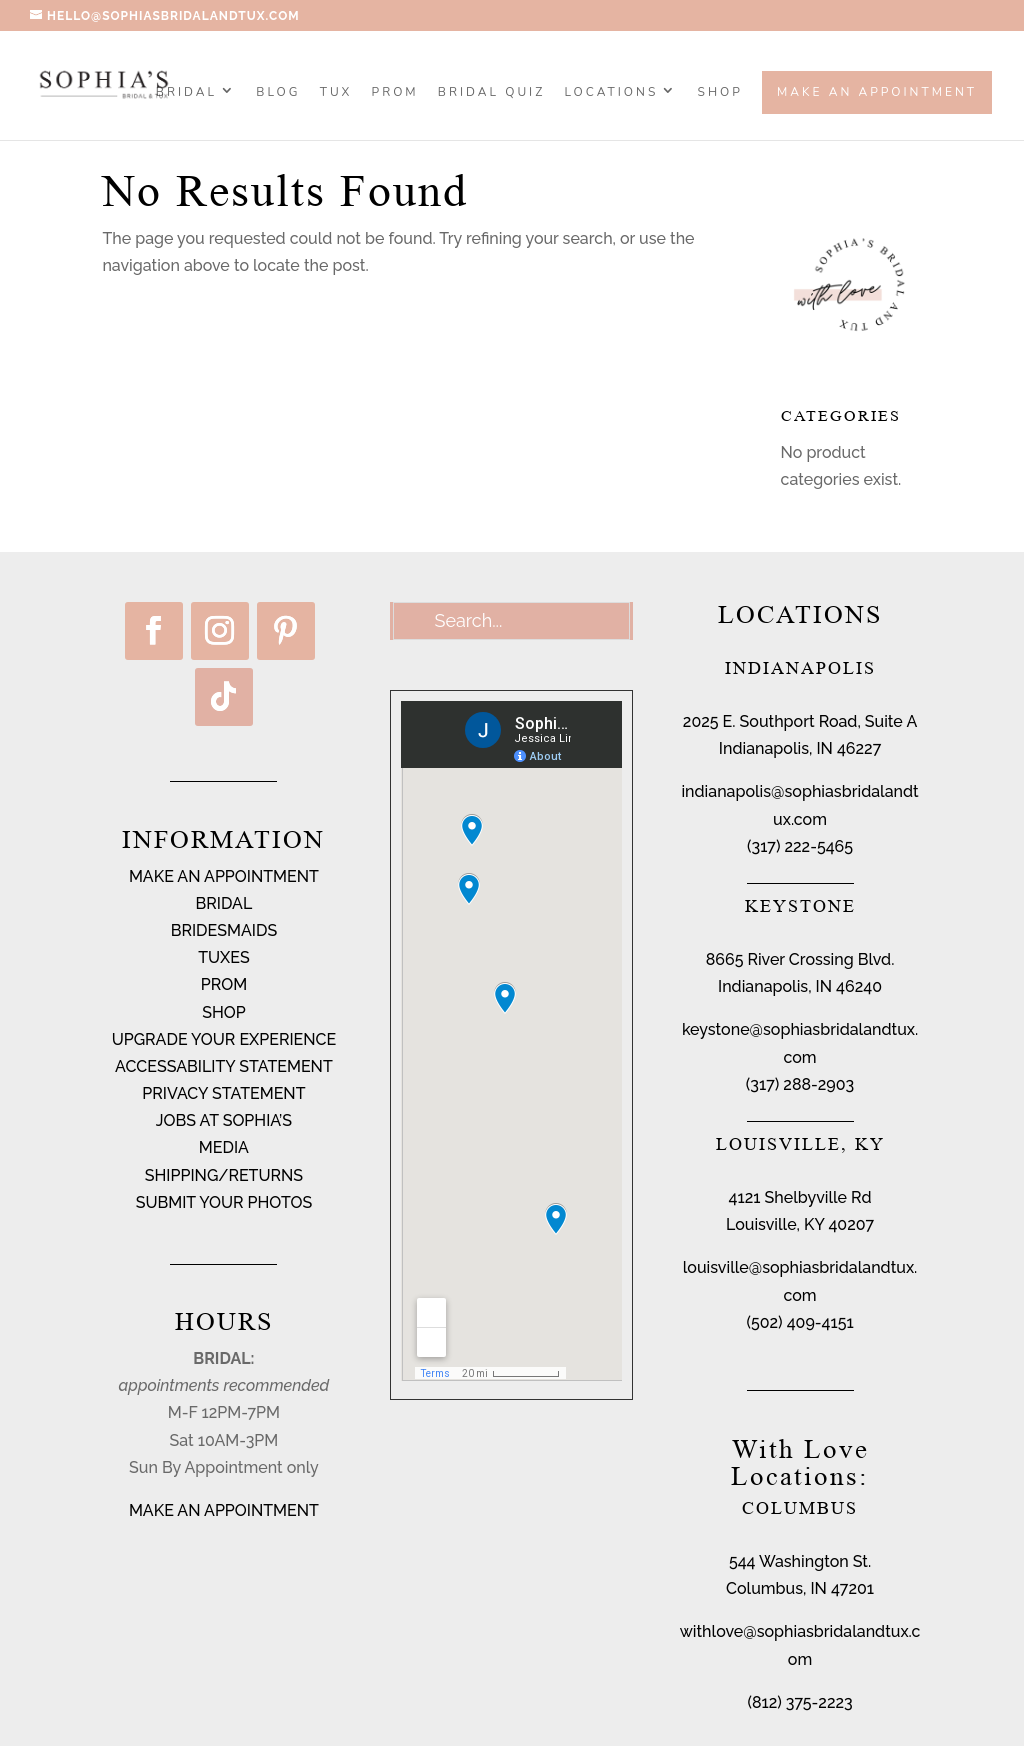 The height and width of the screenshot is (1746, 1024). What do you see at coordinates (224, 1120) in the screenshot?
I see `JOBS AT SOPHIA’S` at bounding box center [224, 1120].